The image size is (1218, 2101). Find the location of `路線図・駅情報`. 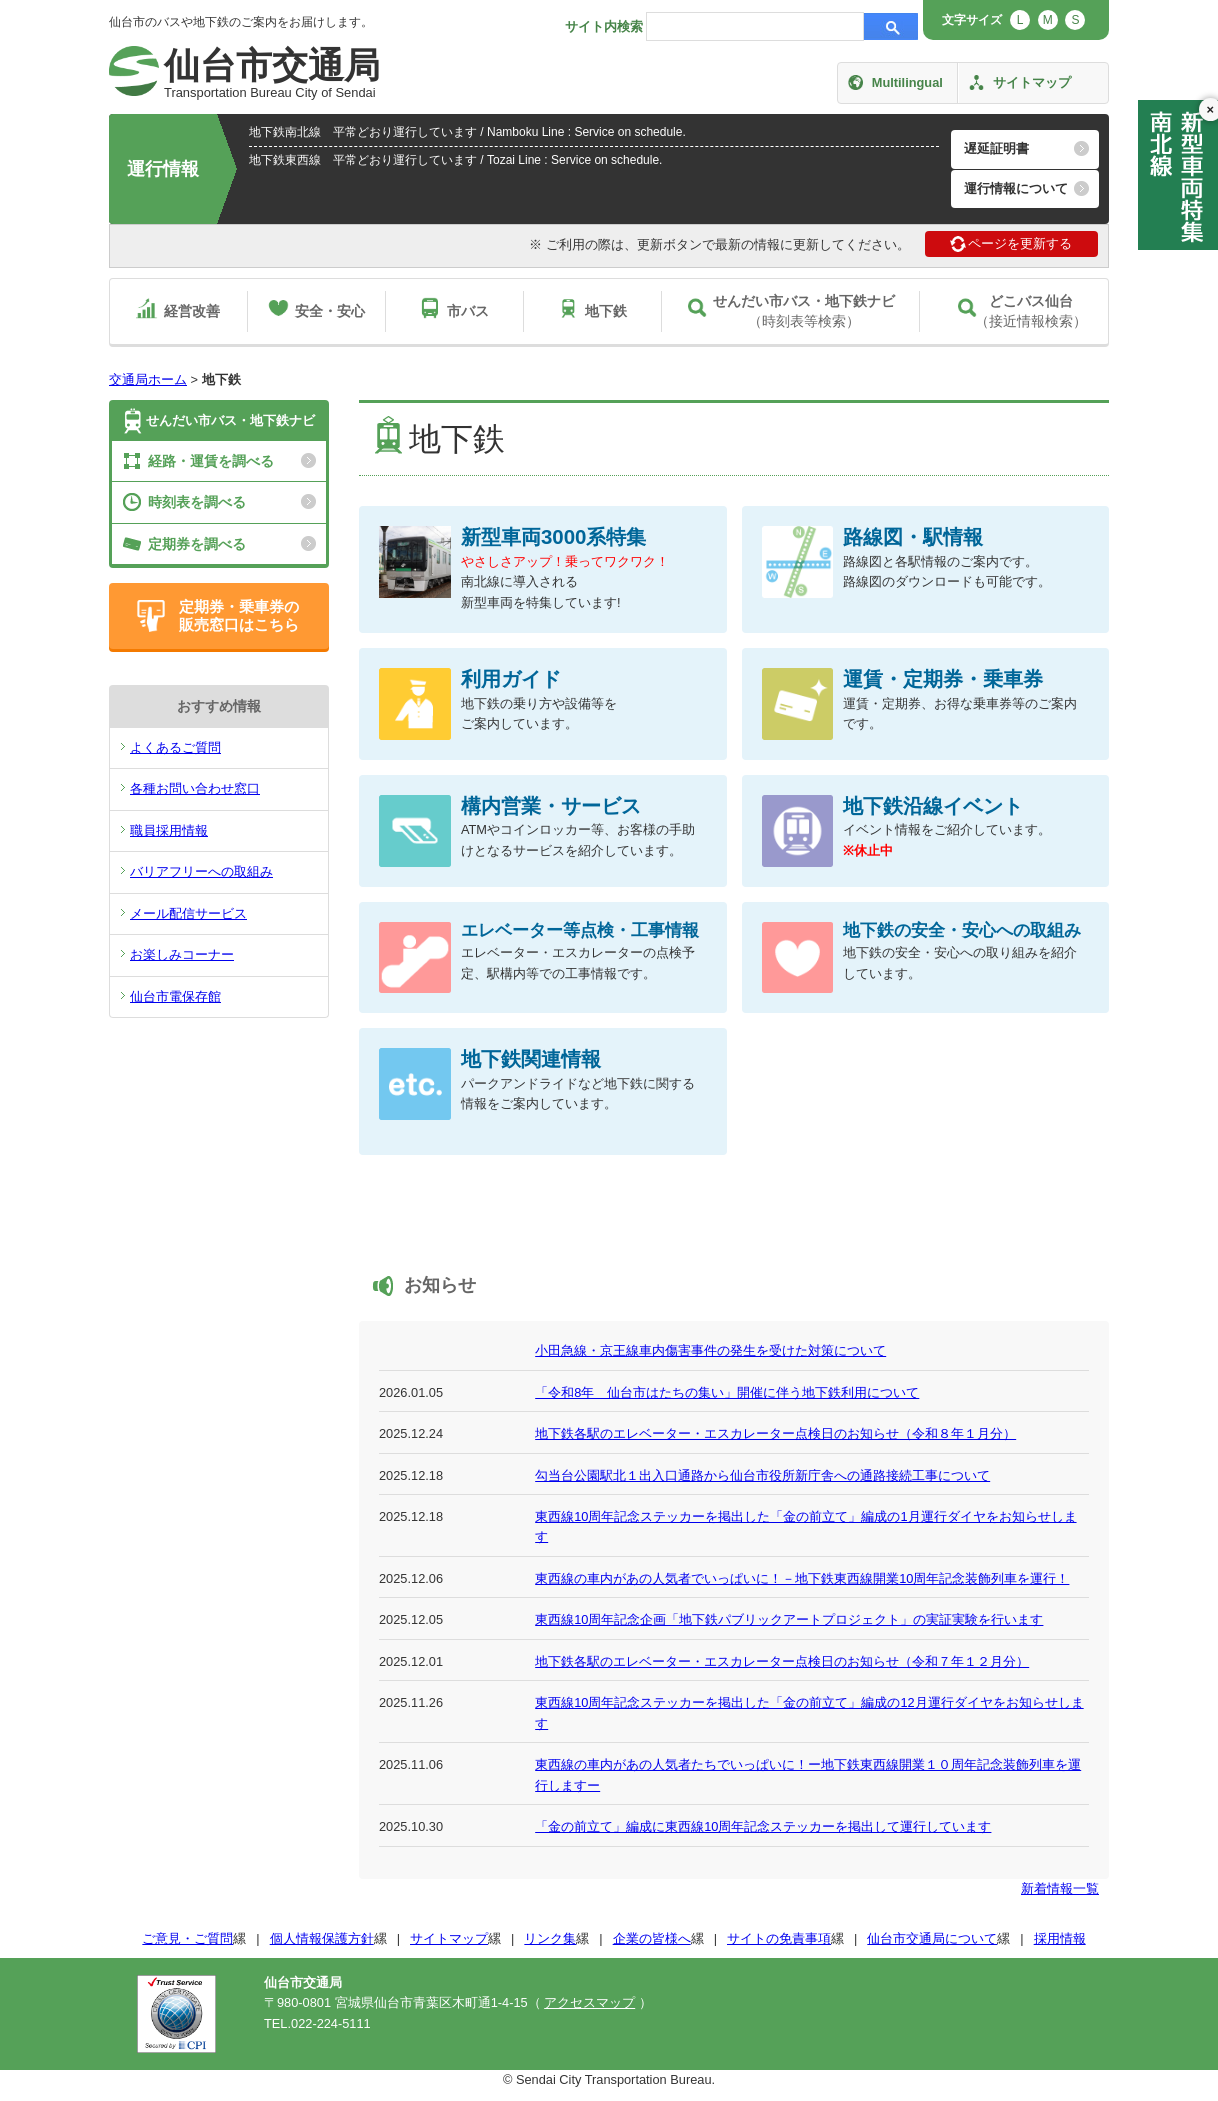

路線図・駅情報 is located at coordinates (913, 536).